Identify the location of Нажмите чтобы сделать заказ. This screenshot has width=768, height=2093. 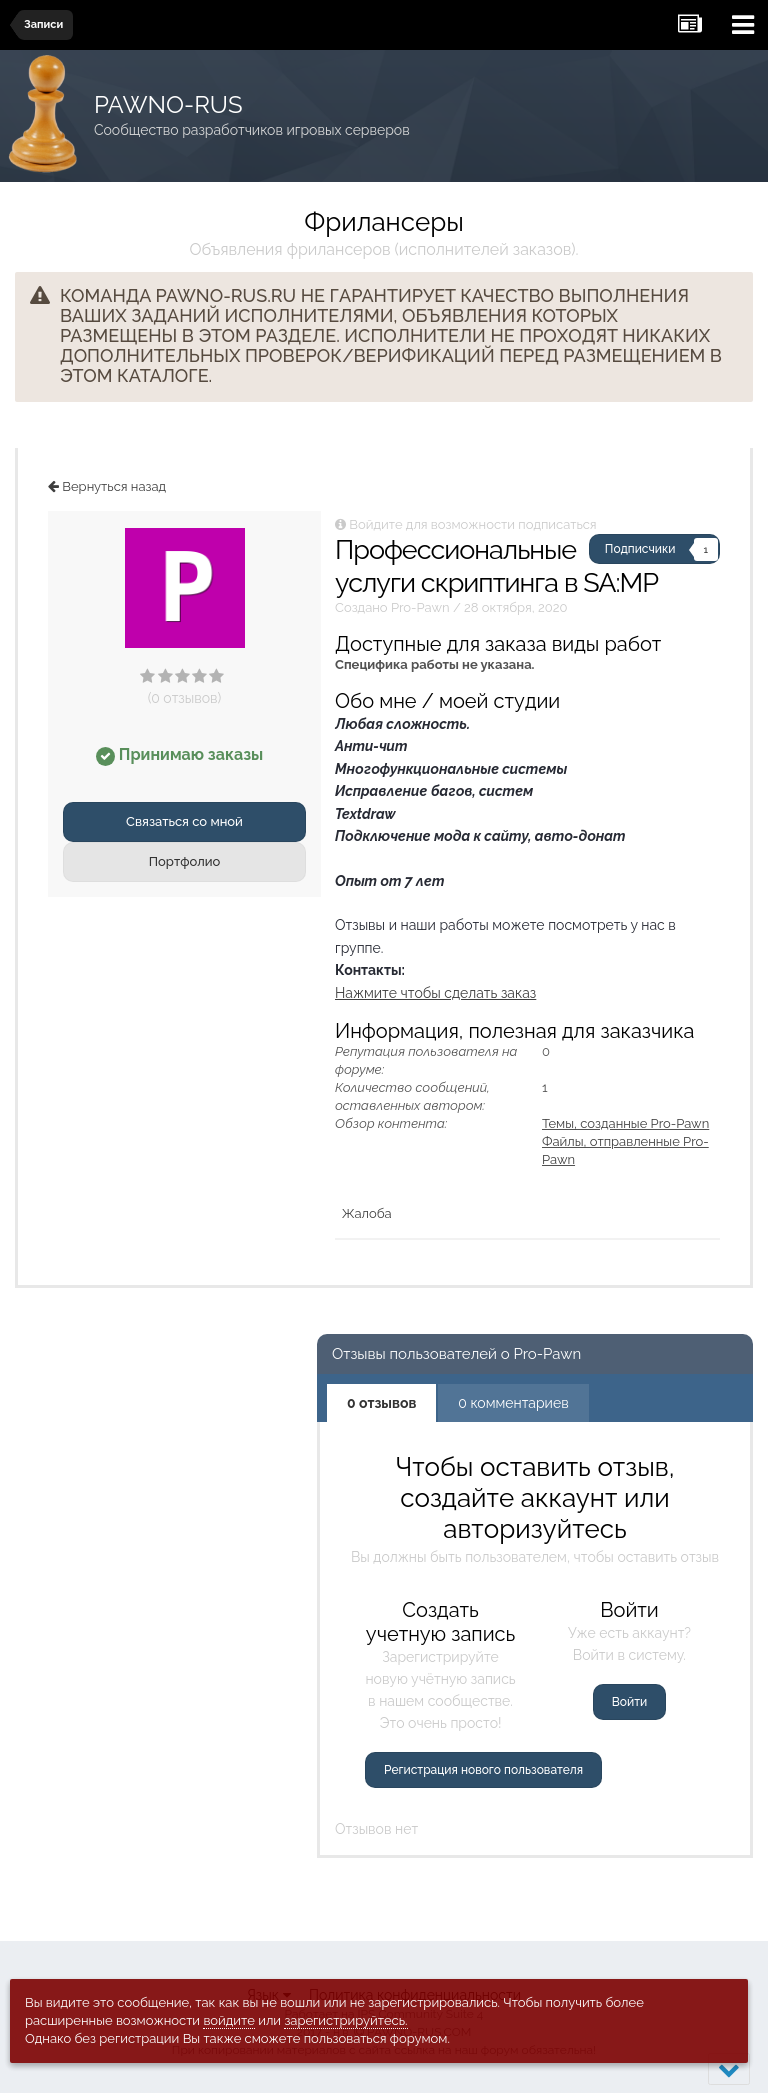
(435, 993).